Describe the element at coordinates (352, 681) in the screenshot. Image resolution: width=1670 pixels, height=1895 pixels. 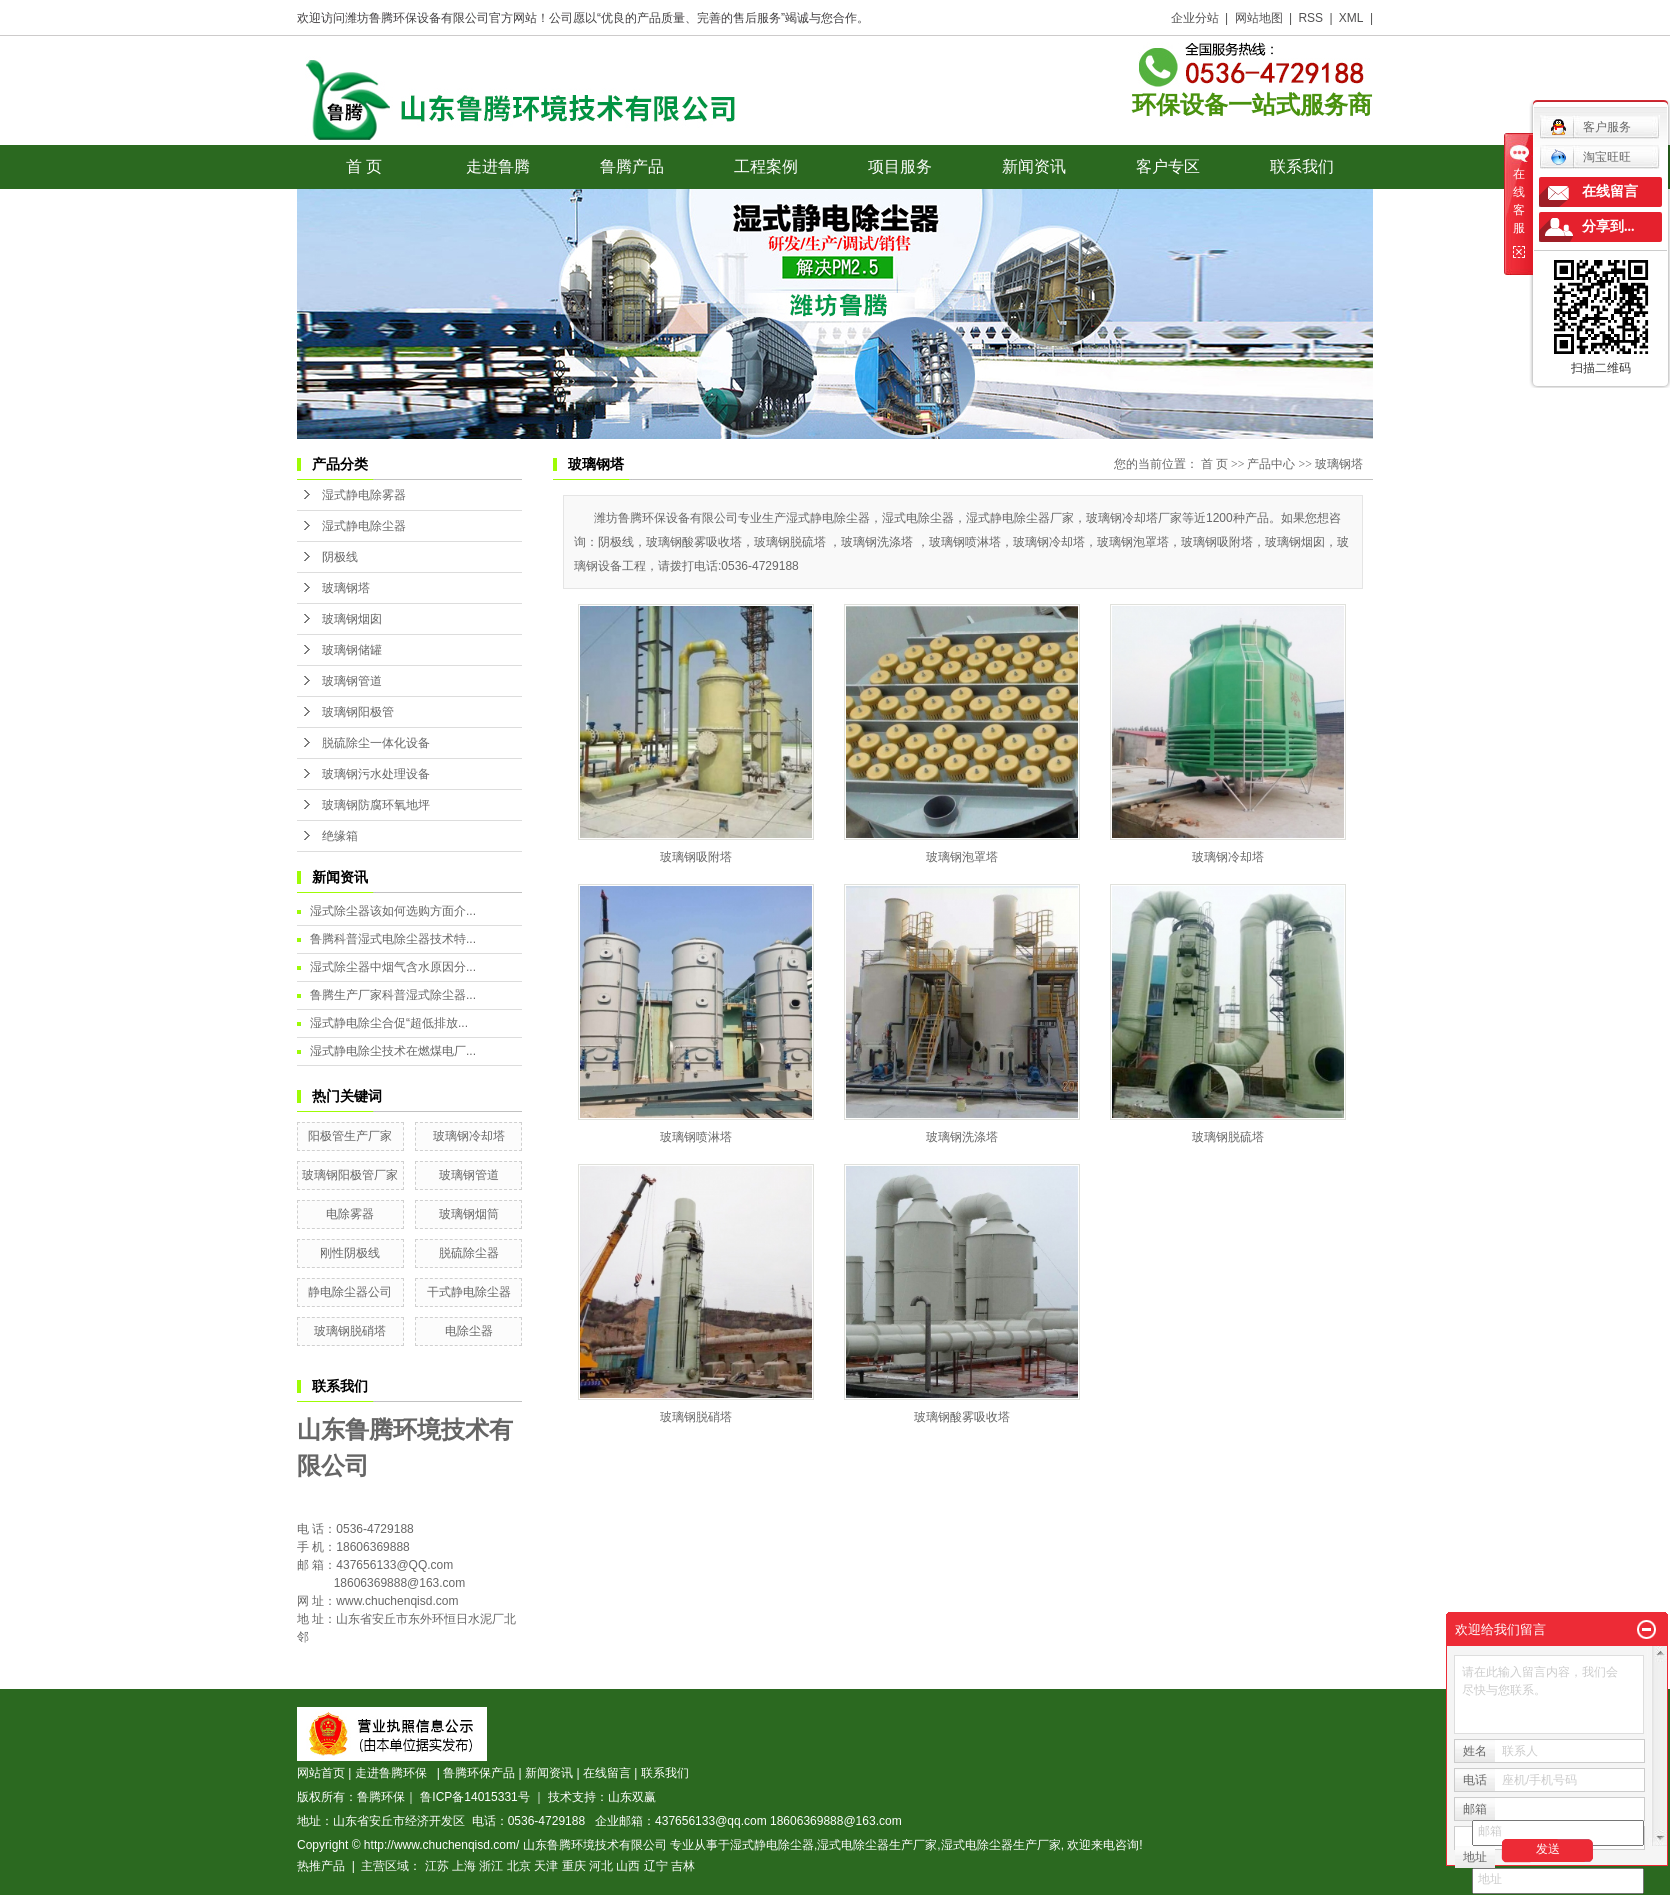
I see `玻璃钢管道` at that location.